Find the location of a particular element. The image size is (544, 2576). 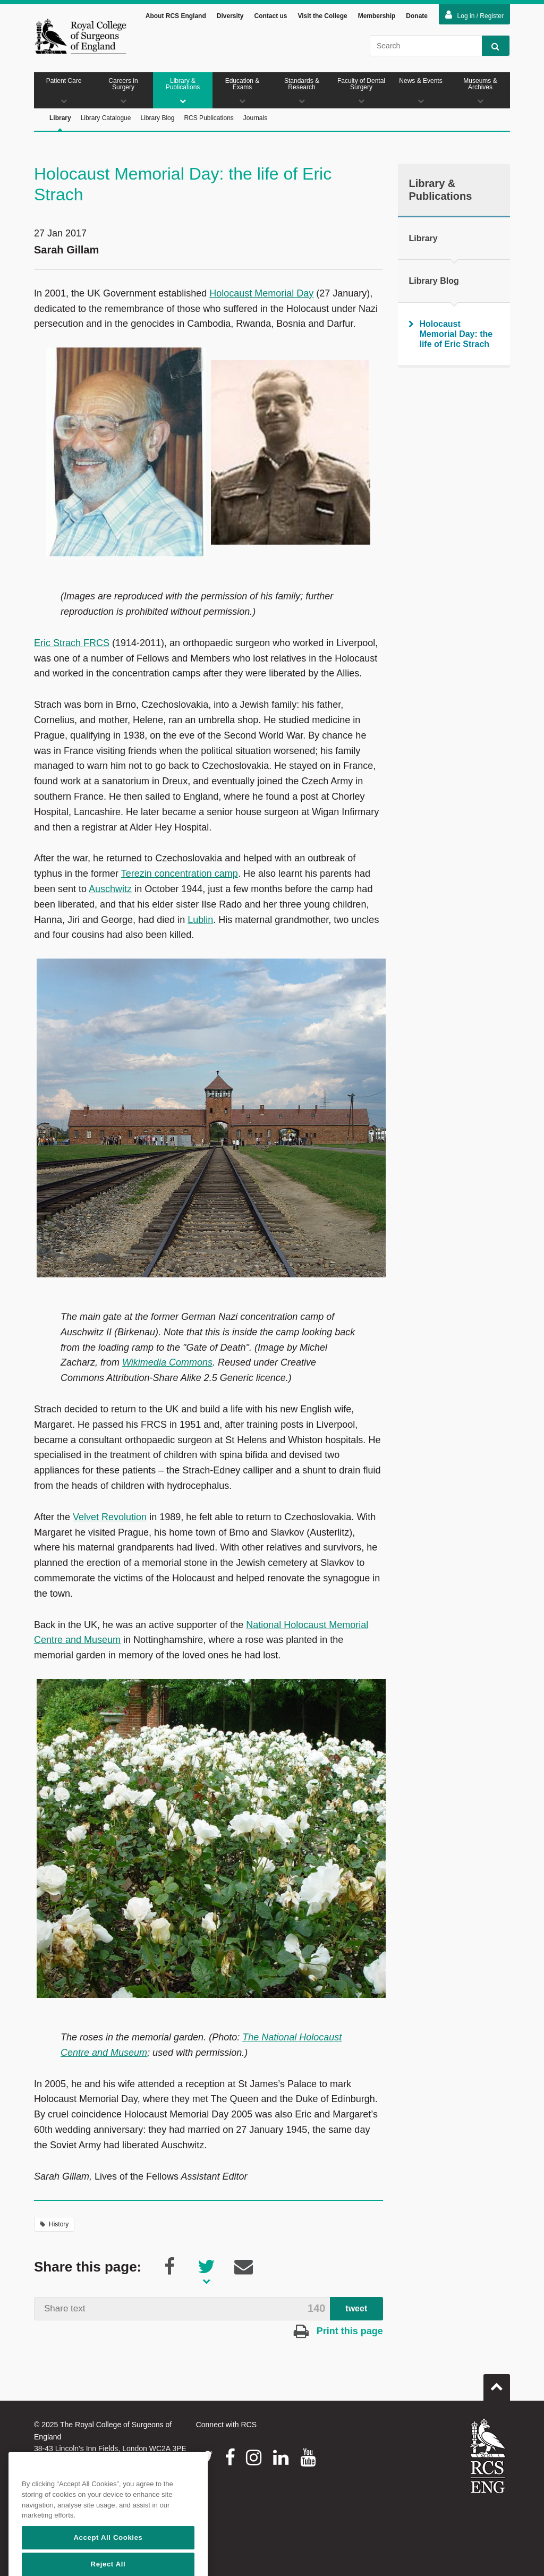

Velvet Revolution is located at coordinates (110, 1517).